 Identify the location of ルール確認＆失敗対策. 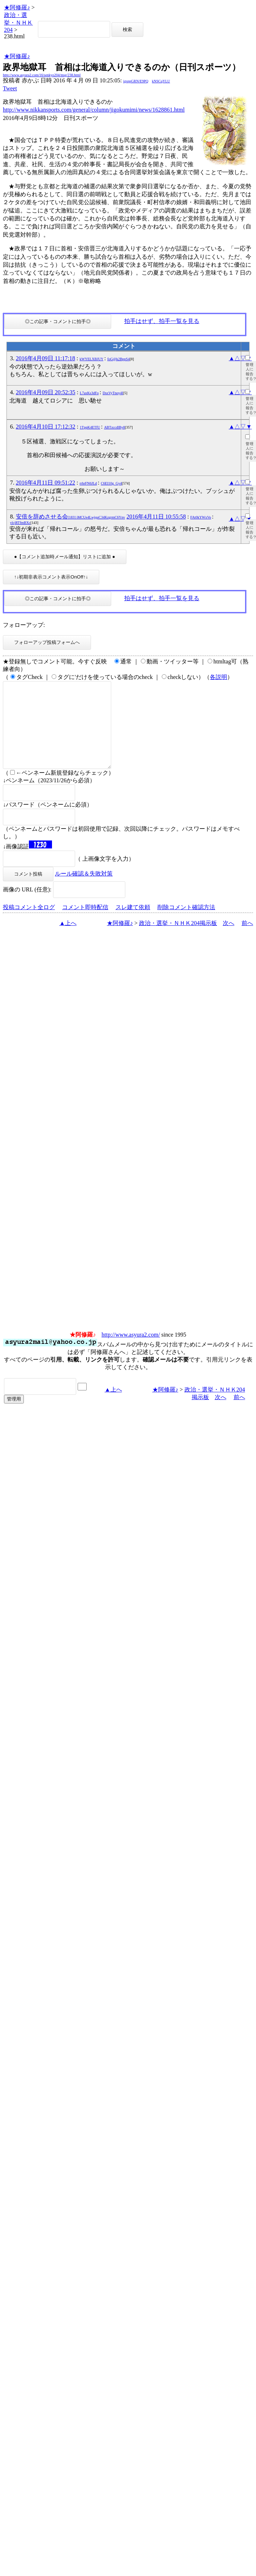
(84, 891).